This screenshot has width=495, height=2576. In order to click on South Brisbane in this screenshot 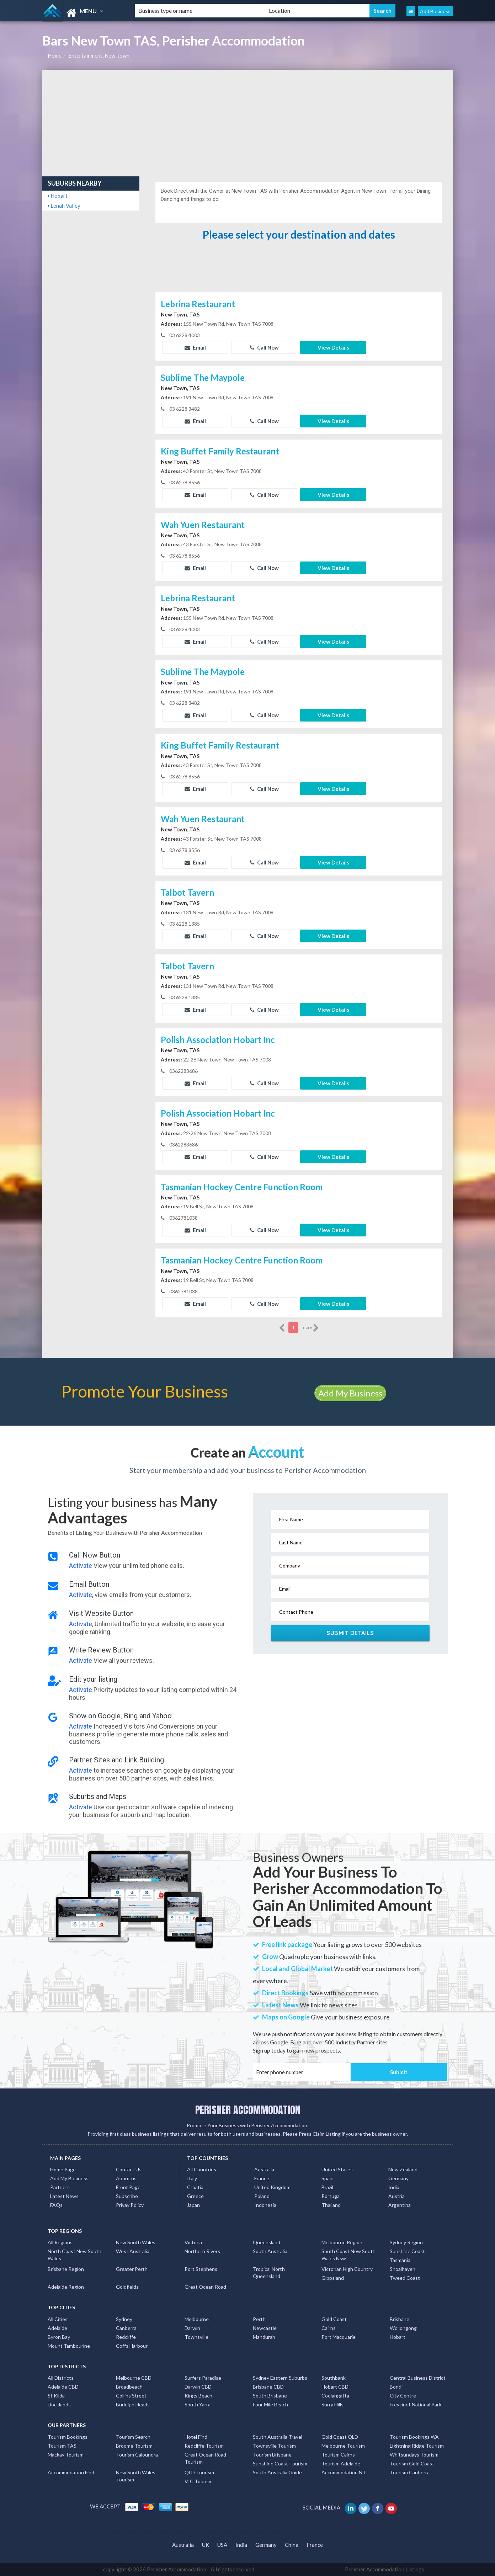, I will do `click(270, 2396)`.